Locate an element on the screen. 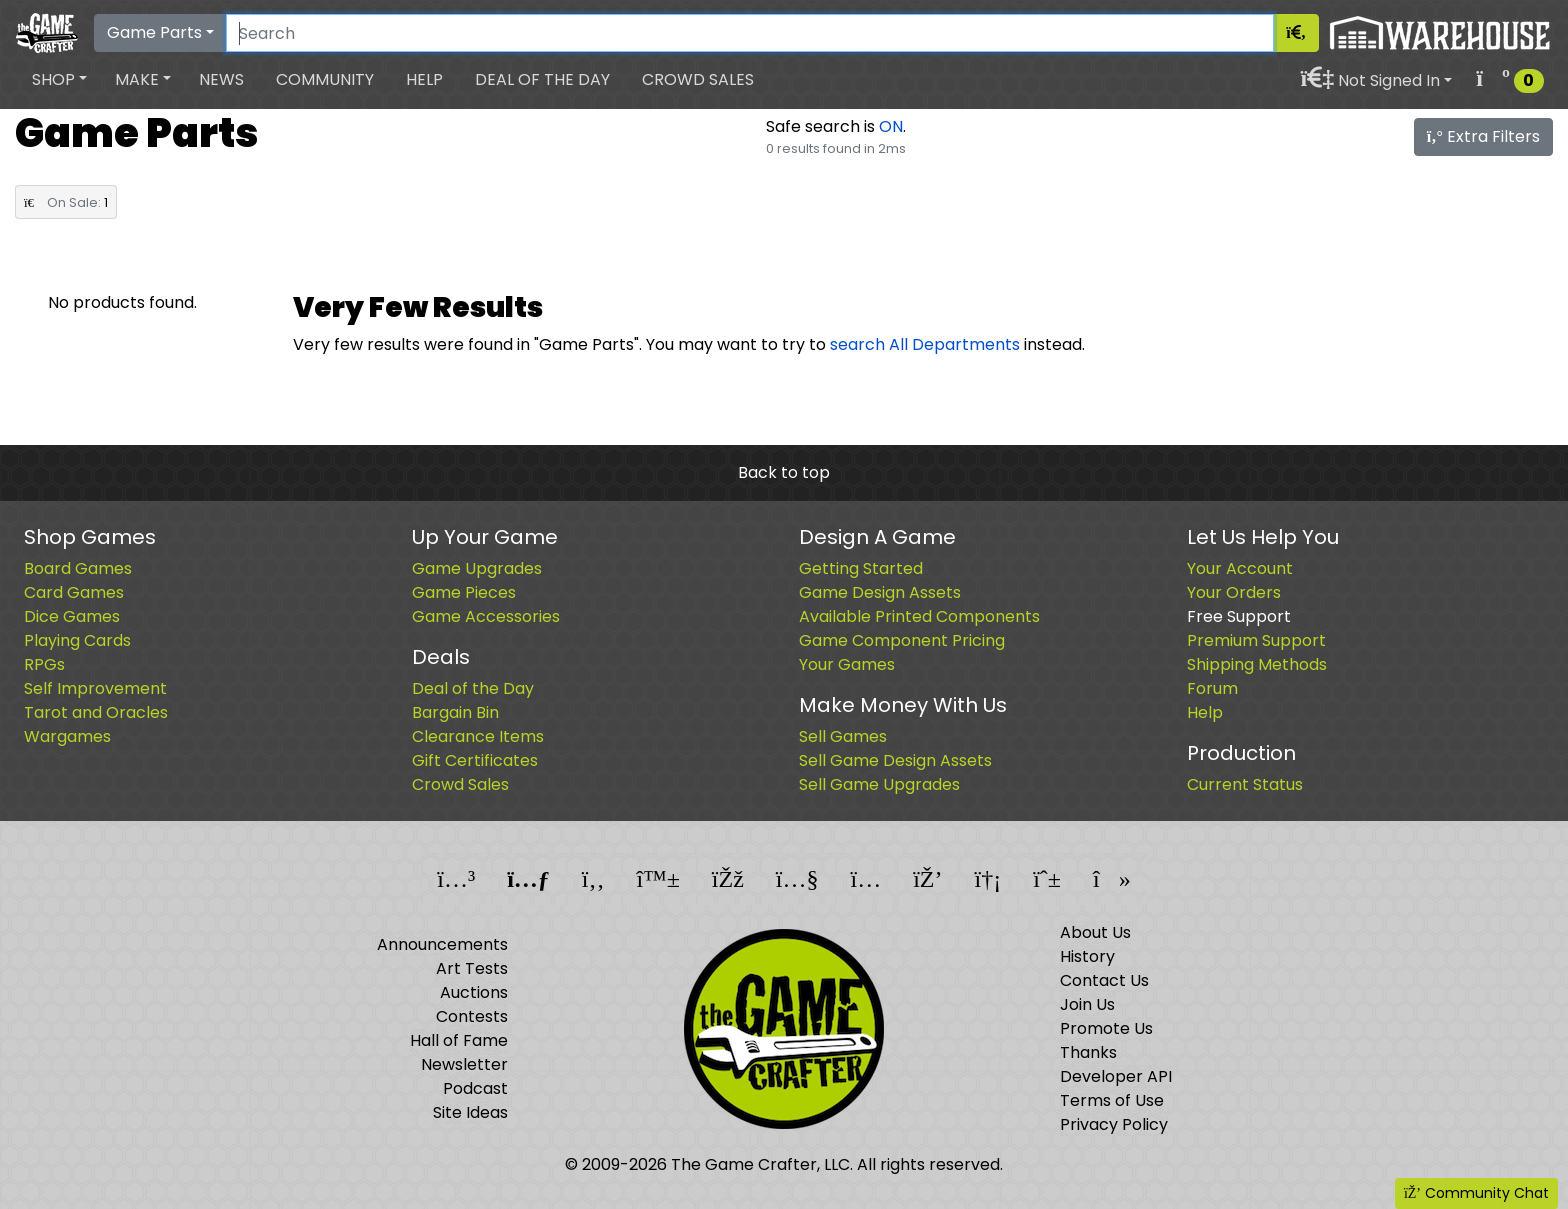 This screenshot has height=1209, width=1568. Community is located at coordinates (325, 79).